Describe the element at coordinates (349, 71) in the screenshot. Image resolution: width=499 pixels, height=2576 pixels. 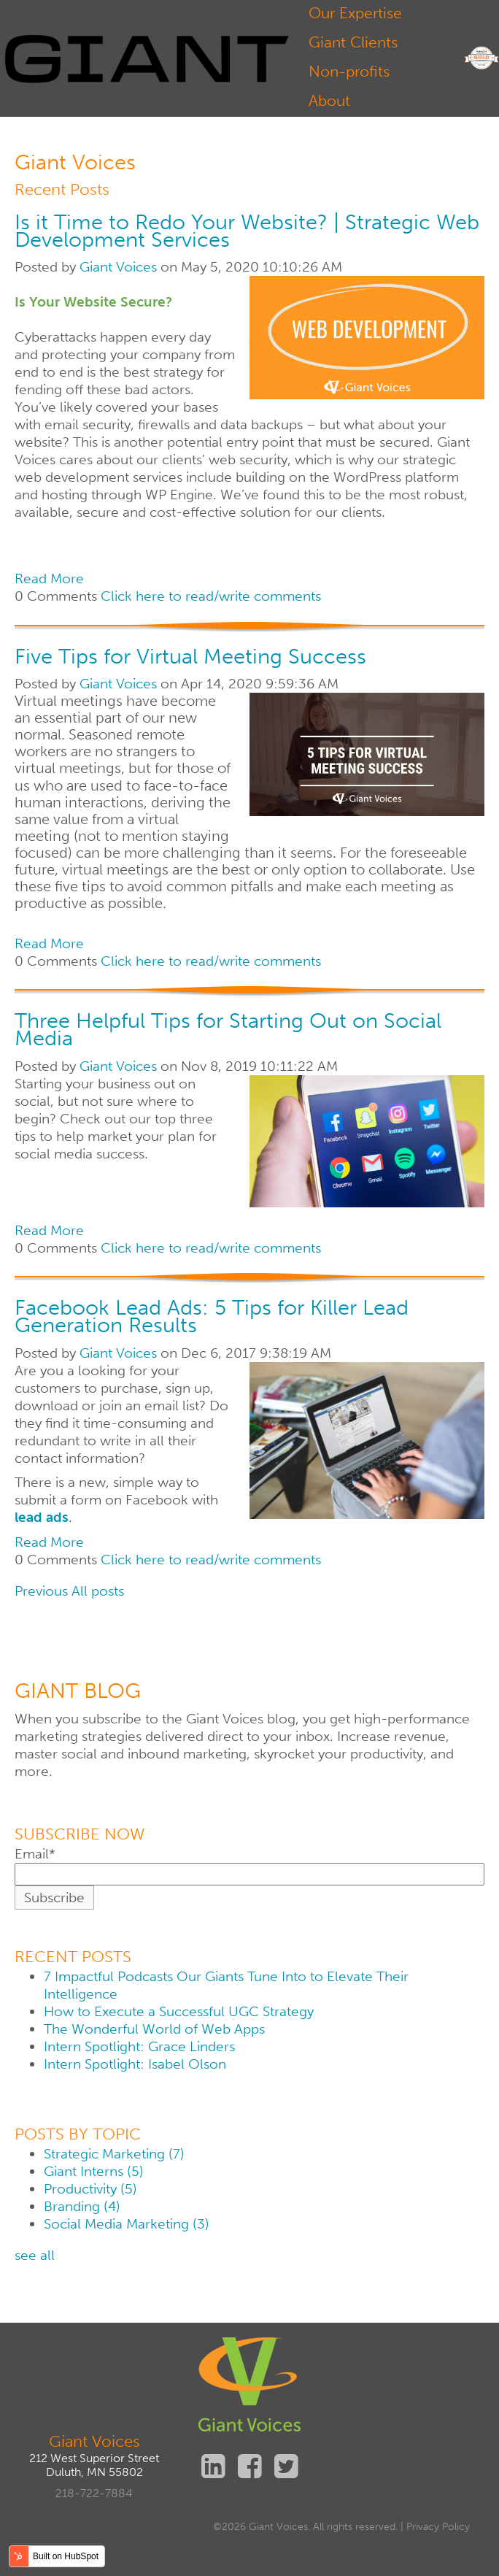
I see `Non-profits [menuitem]` at that location.